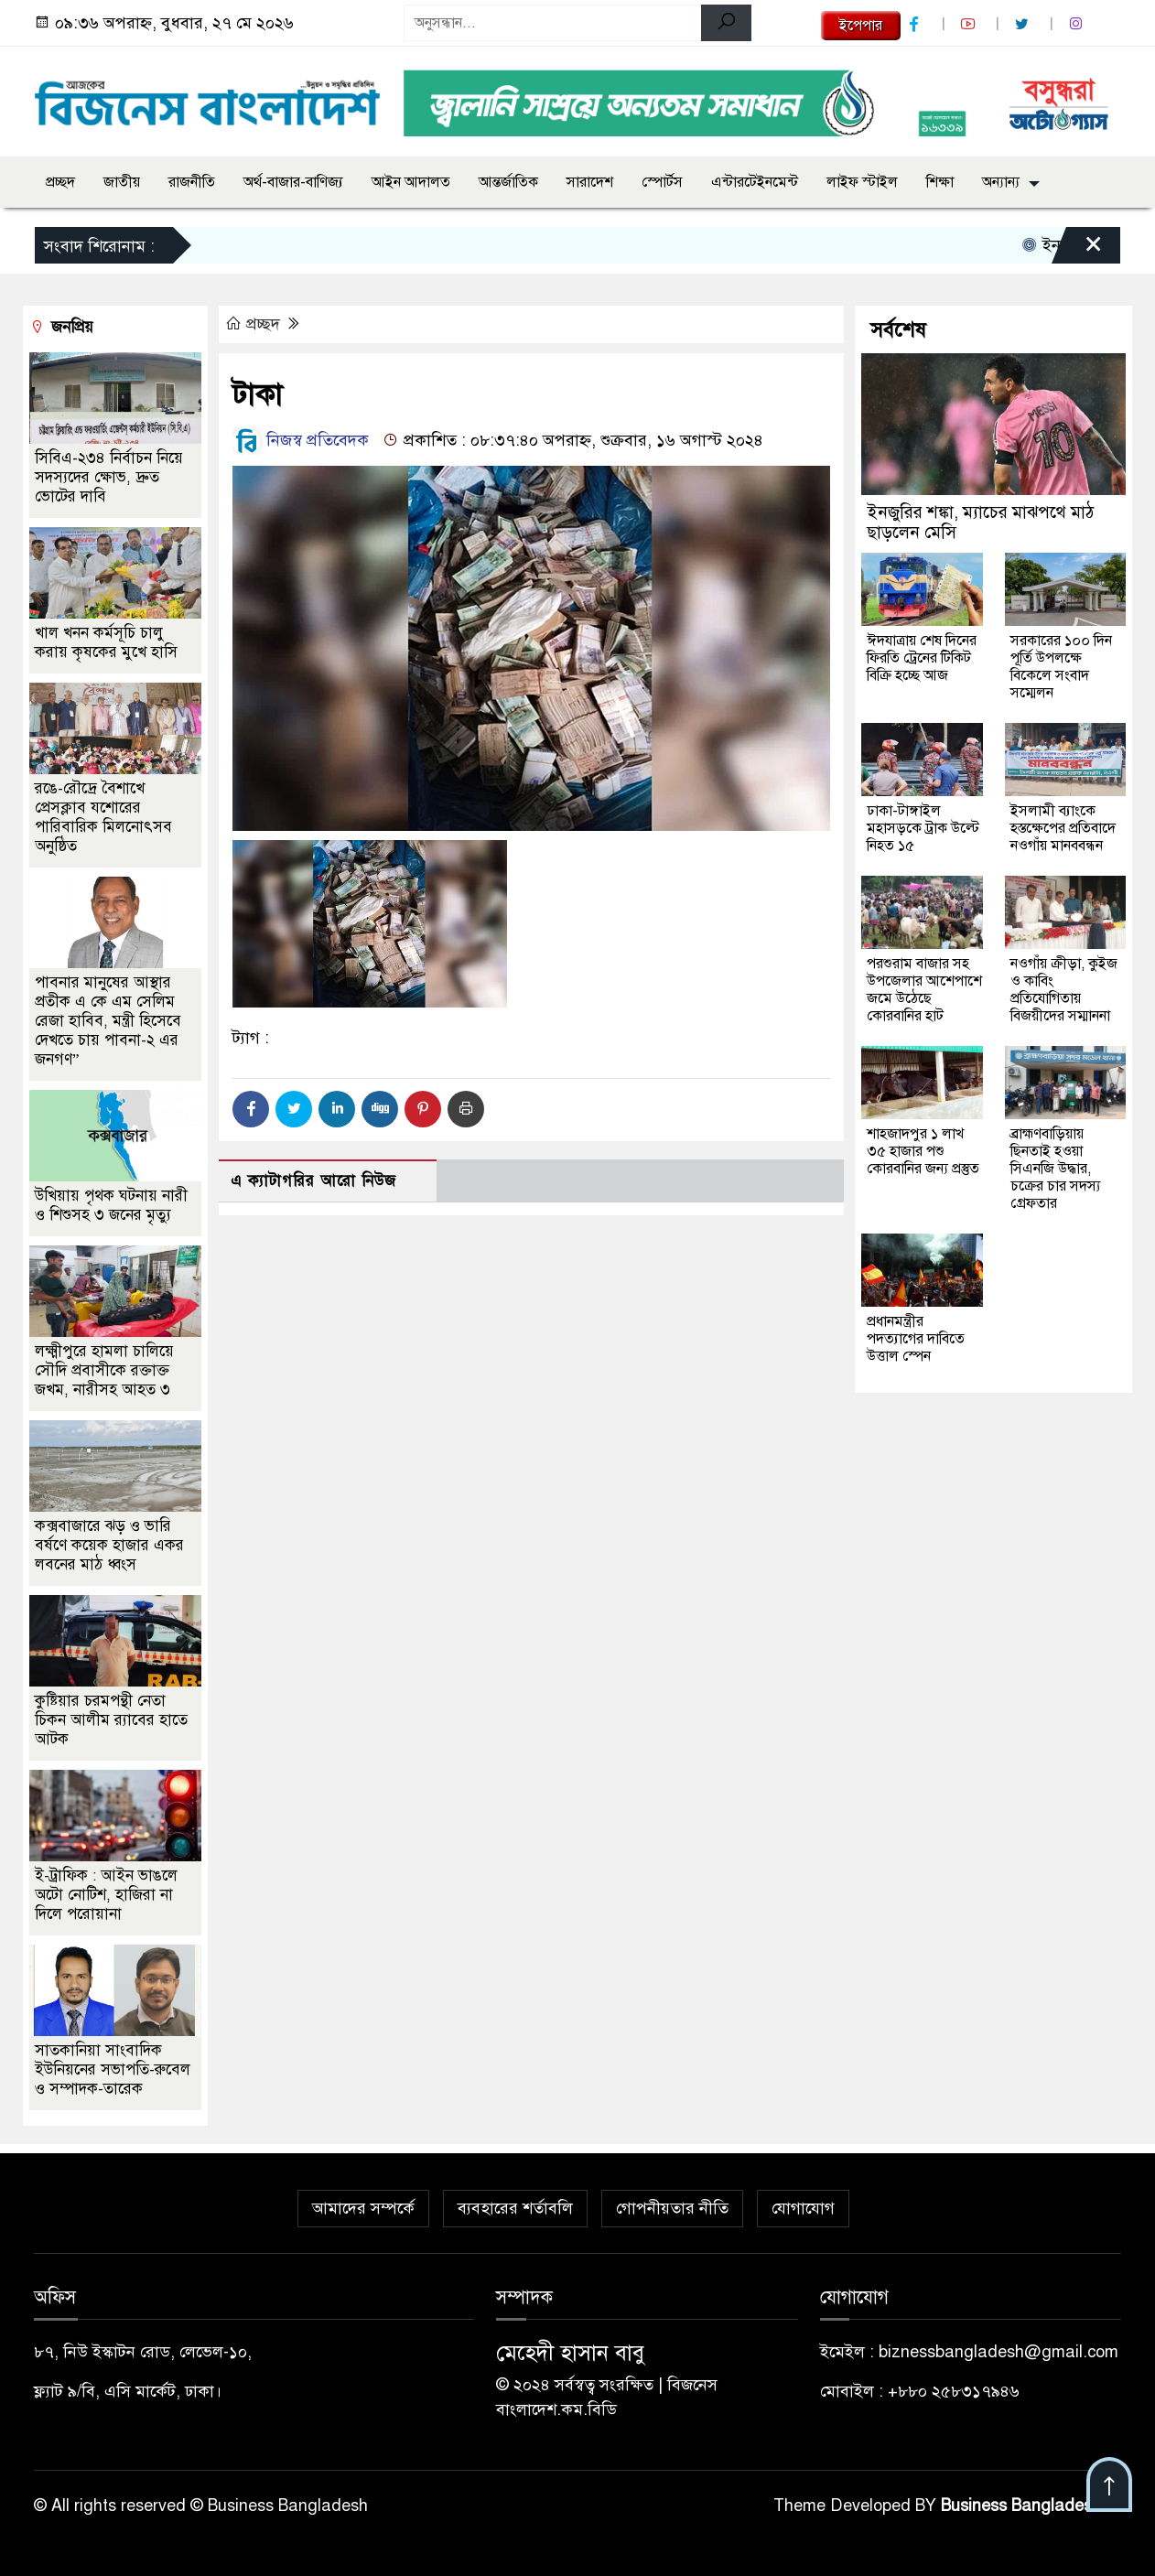  Describe the element at coordinates (1061, 666) in the screenshot. I see `সরকারের ১০০ দিন পূর্তি উপলক্ষে বিকেলে সংবাদ সম্মেলন` at that location.